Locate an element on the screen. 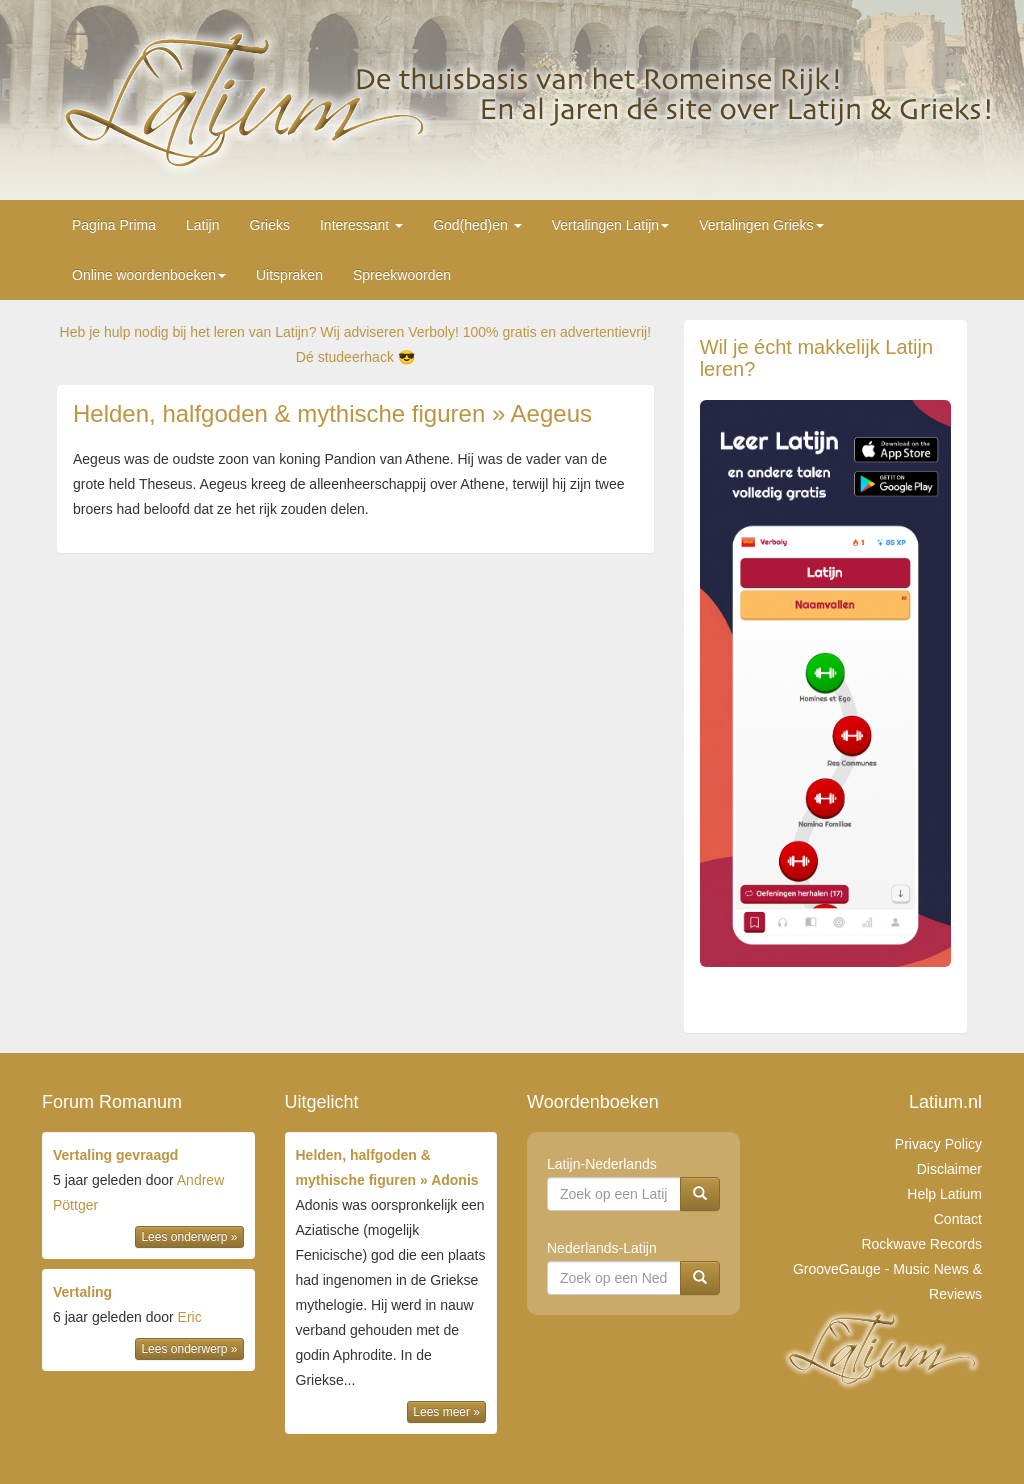  Disclaimer is located at coordinates (949, 1169).